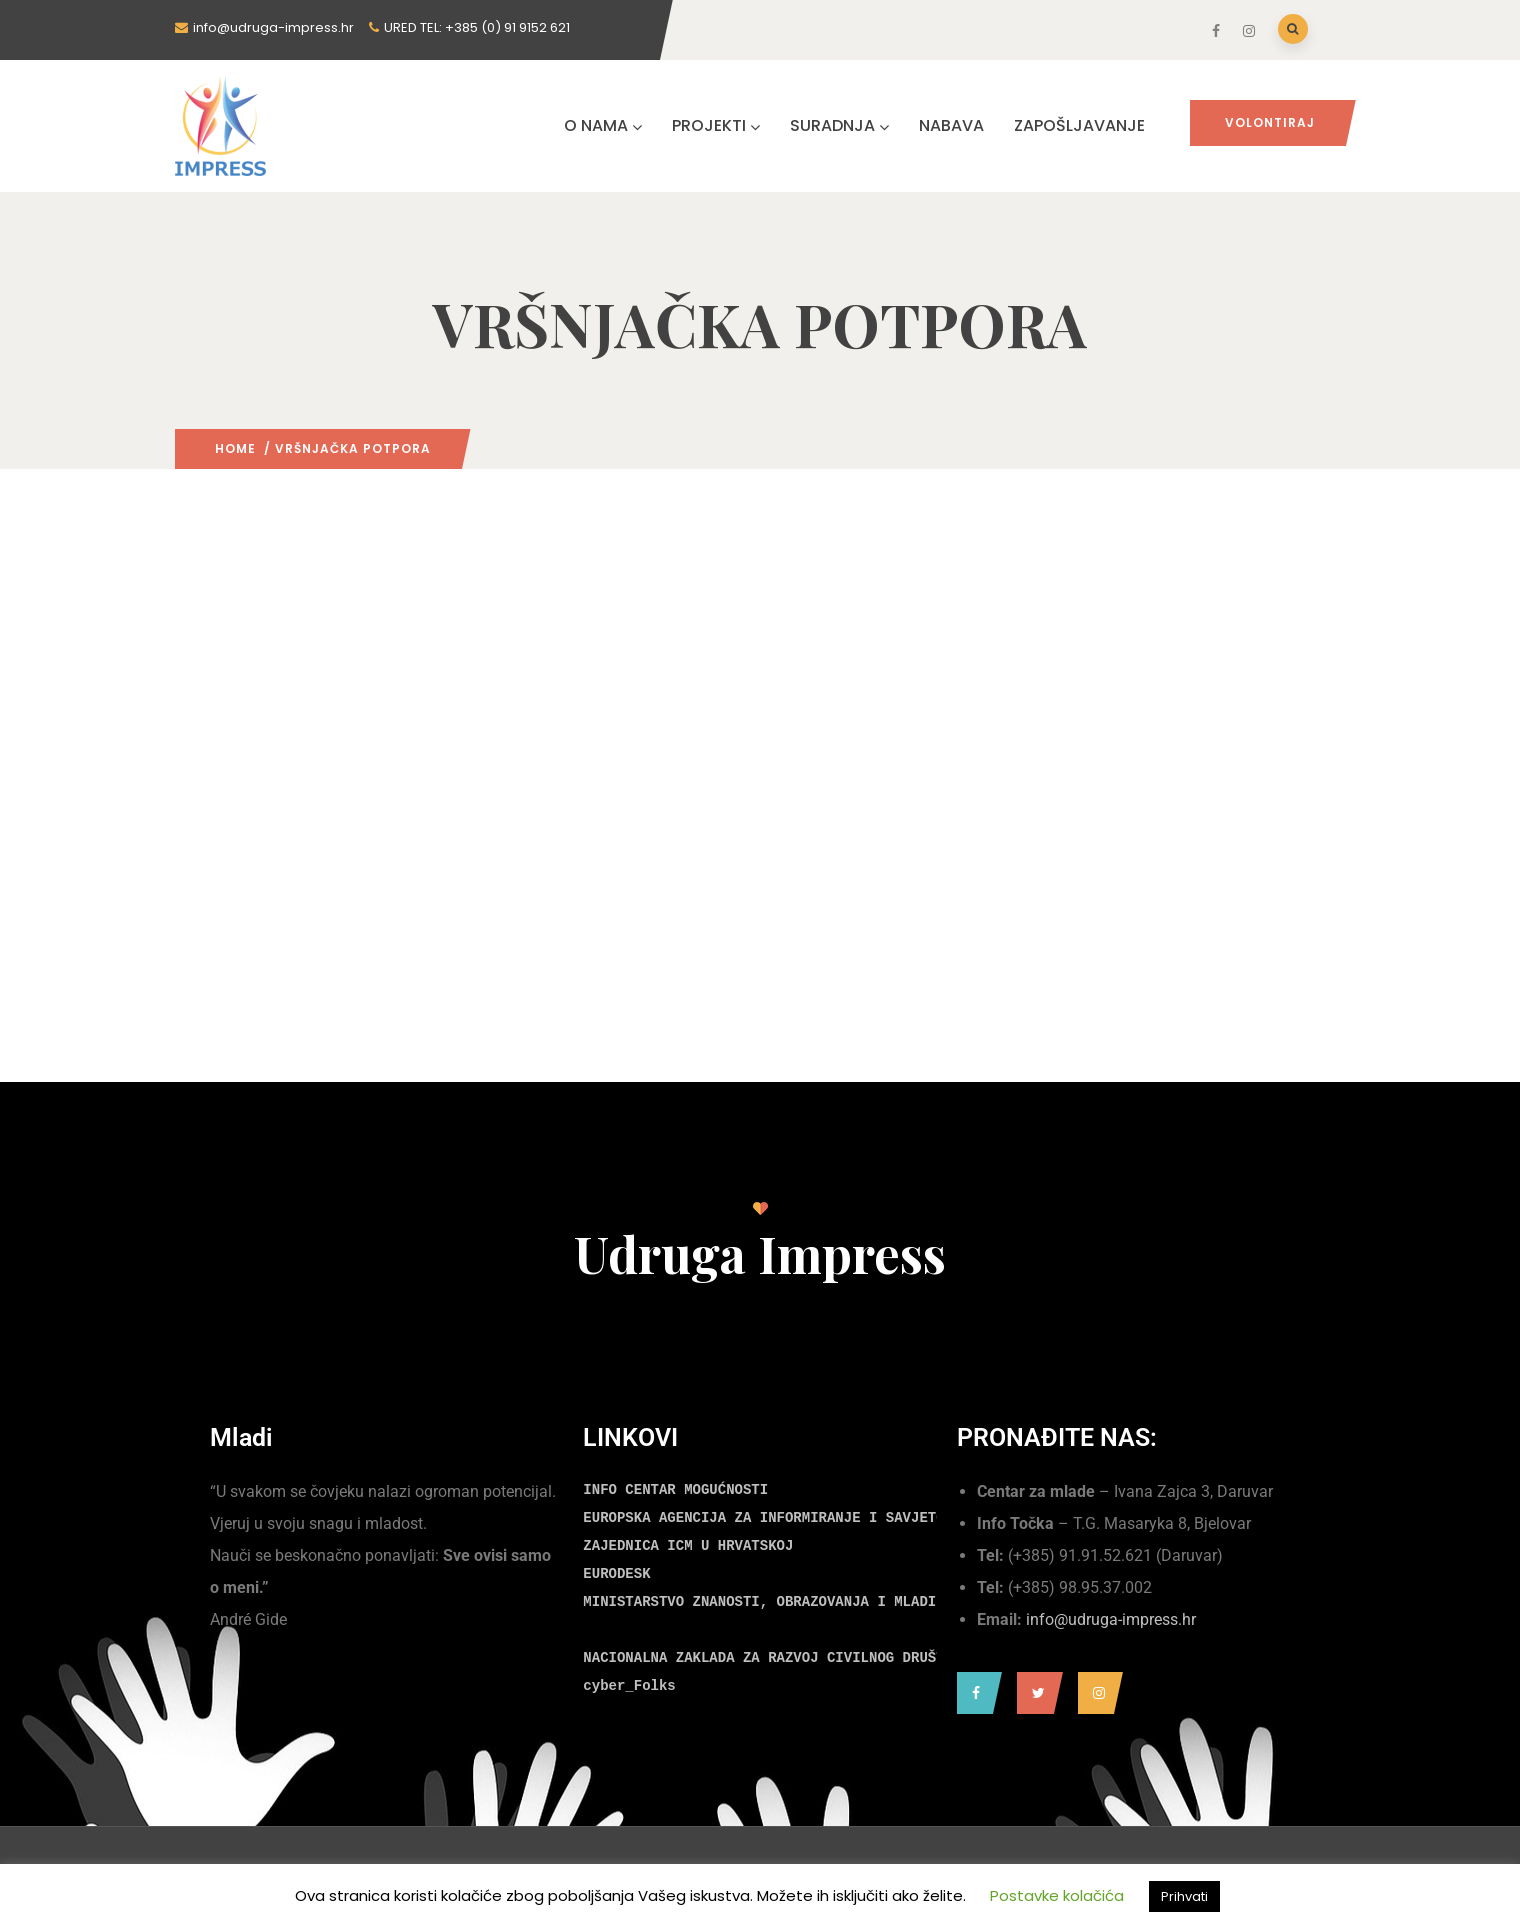 The image size is (1520, 1929). Describe the element at coordinates (1057, 1895) in the screenshot. I see `Postavke kolačića [button]` at that location.